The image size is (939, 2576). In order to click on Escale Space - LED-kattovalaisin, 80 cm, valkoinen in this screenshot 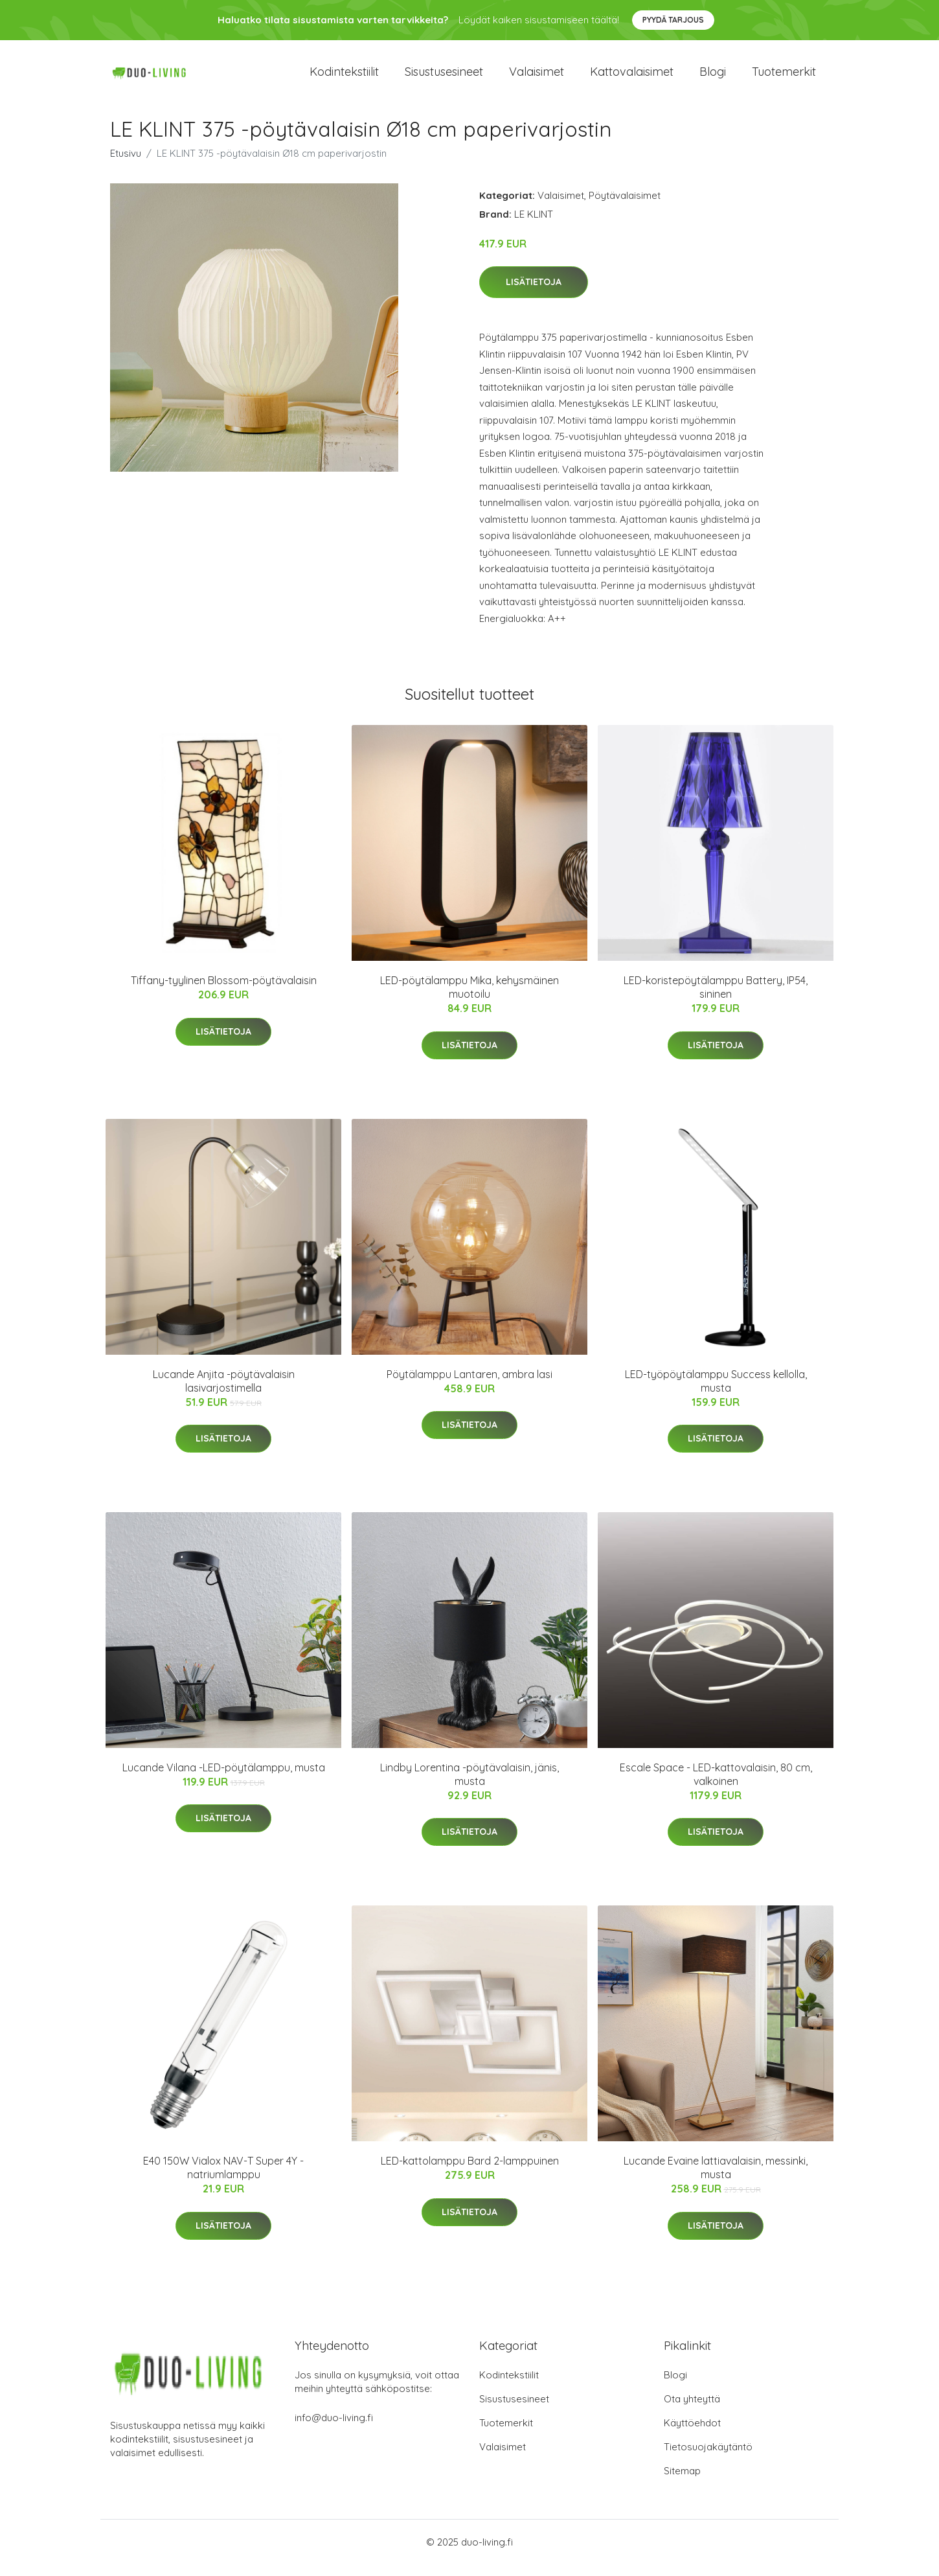, I will do `click(716, 1785)`.